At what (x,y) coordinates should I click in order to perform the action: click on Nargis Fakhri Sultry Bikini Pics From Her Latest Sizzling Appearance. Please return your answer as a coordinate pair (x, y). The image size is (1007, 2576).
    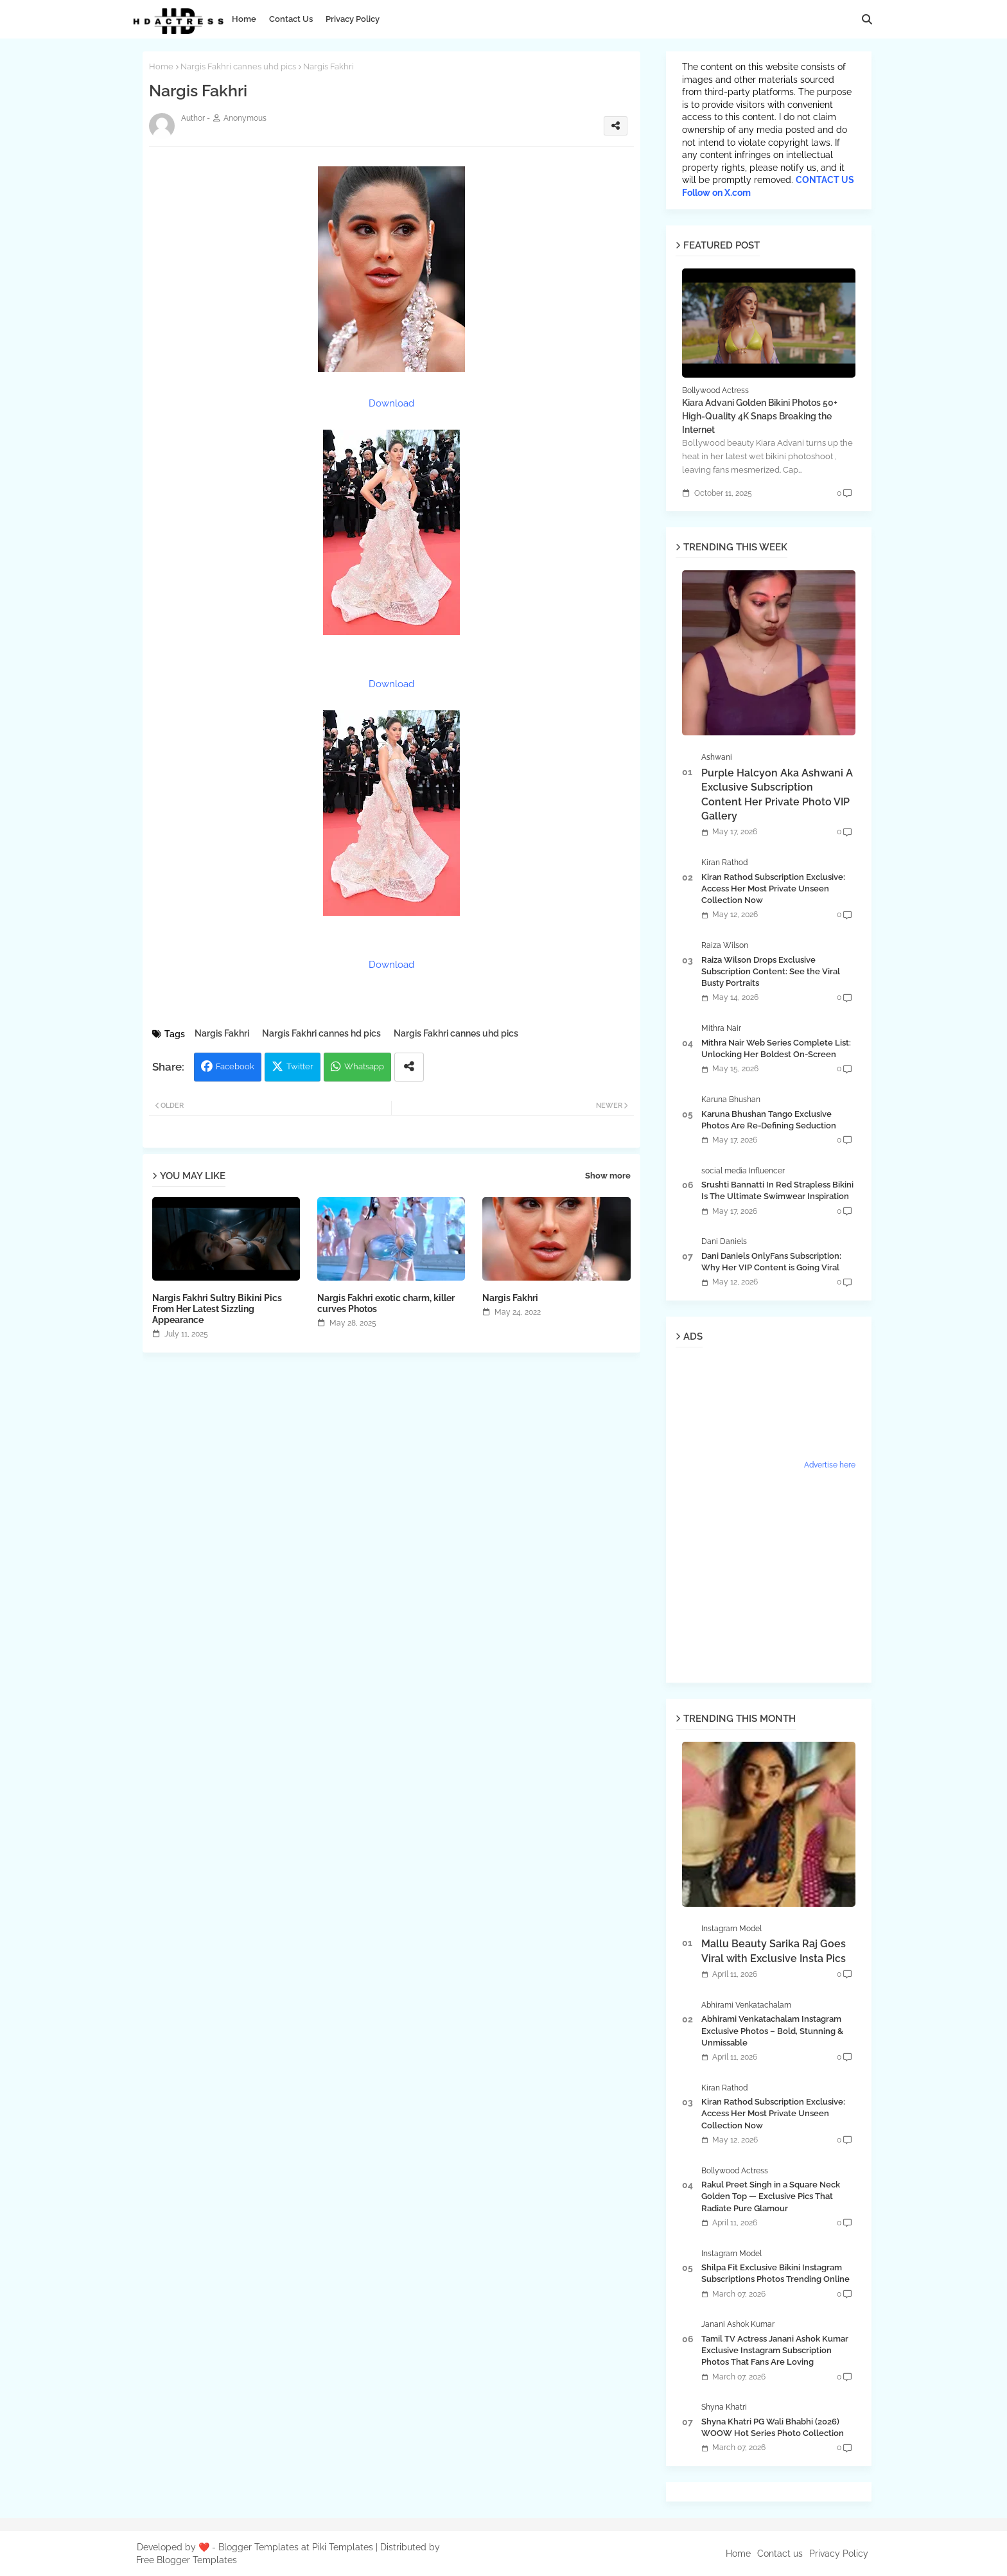
    Looking at the image, I should click on (217, 1309).